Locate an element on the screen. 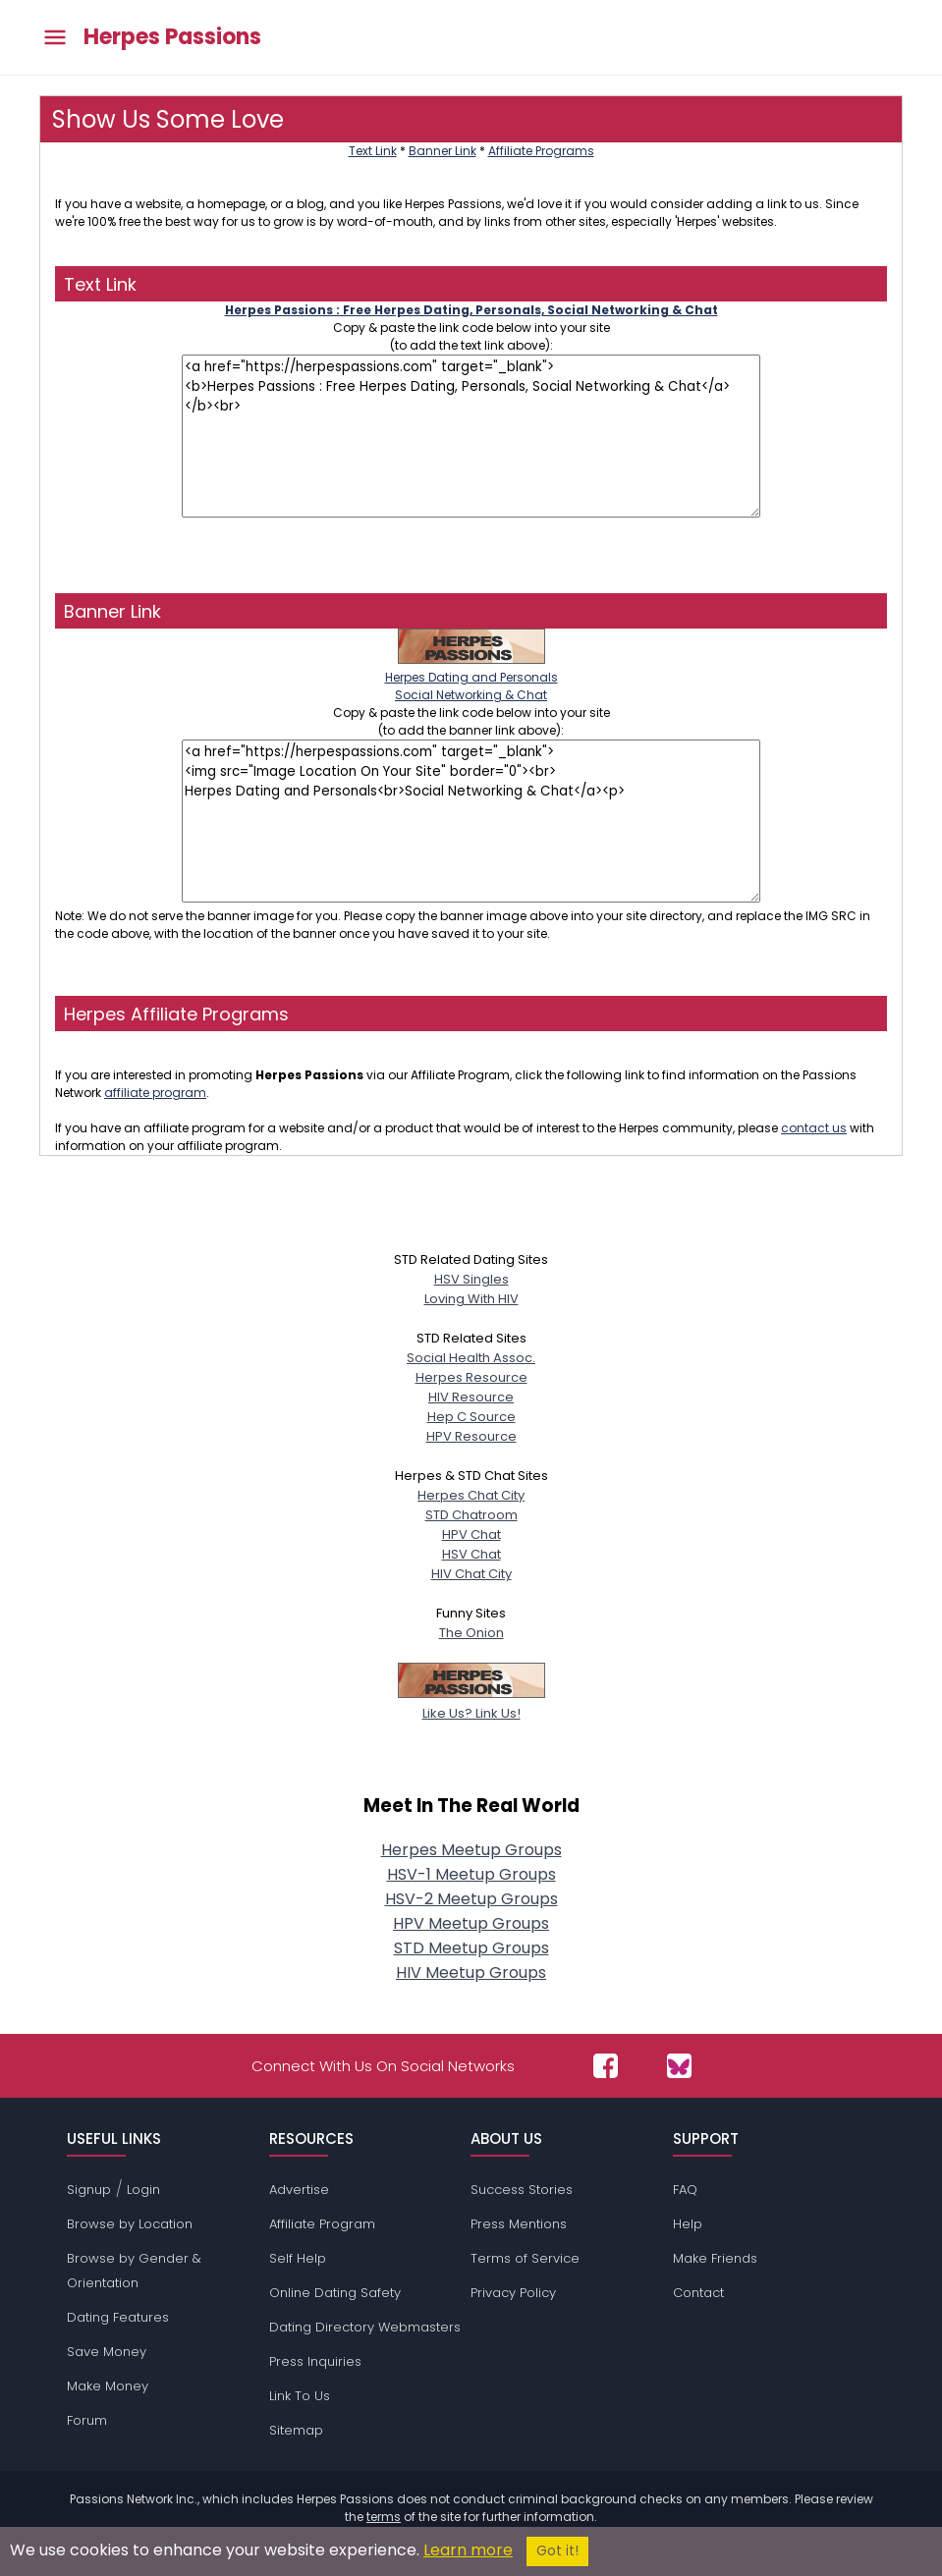  Advertise is located at coordinates (299, 2189).